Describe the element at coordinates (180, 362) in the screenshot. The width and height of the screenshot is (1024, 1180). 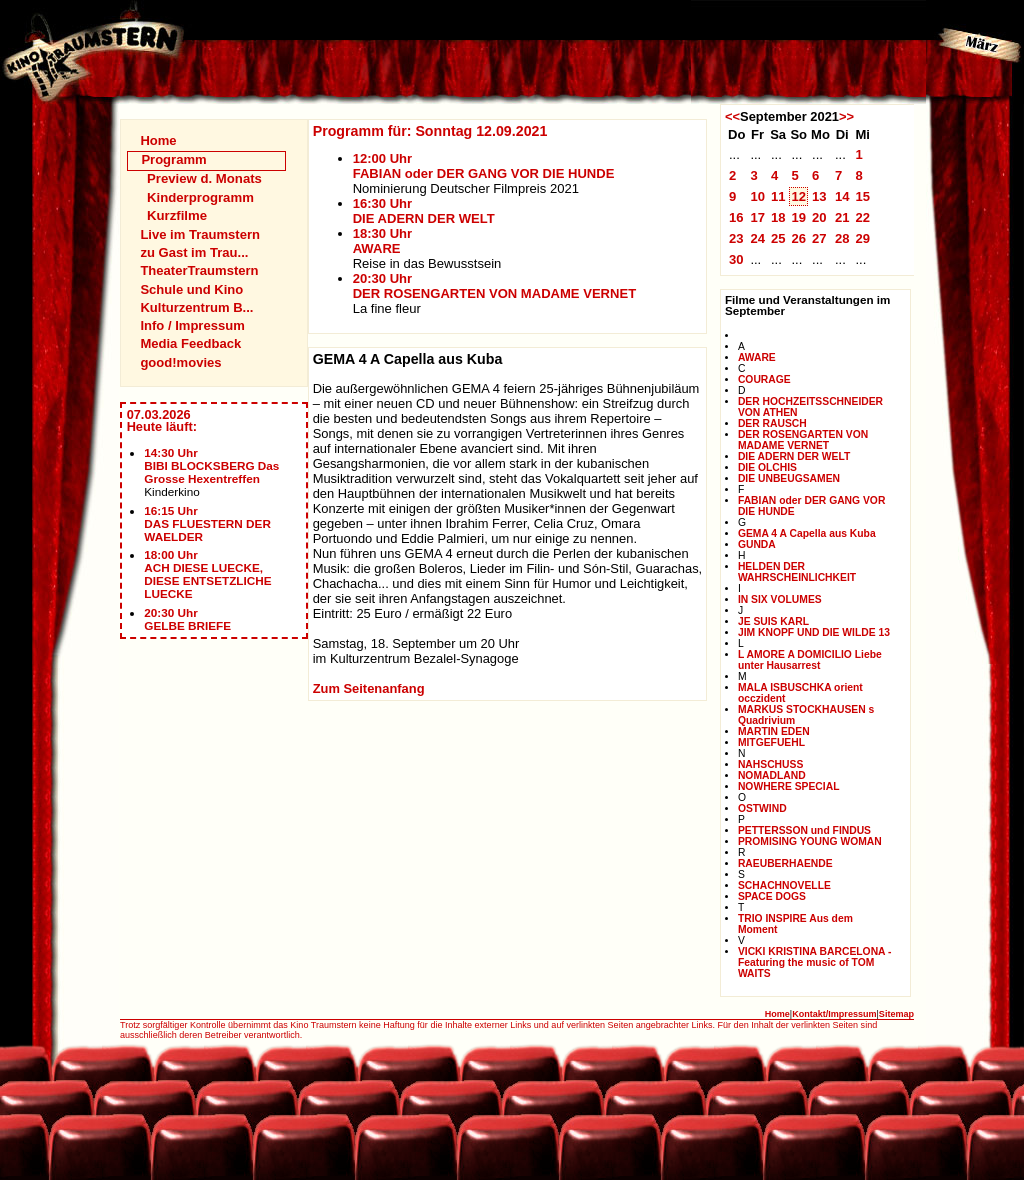
I see `good!movies` at that location.